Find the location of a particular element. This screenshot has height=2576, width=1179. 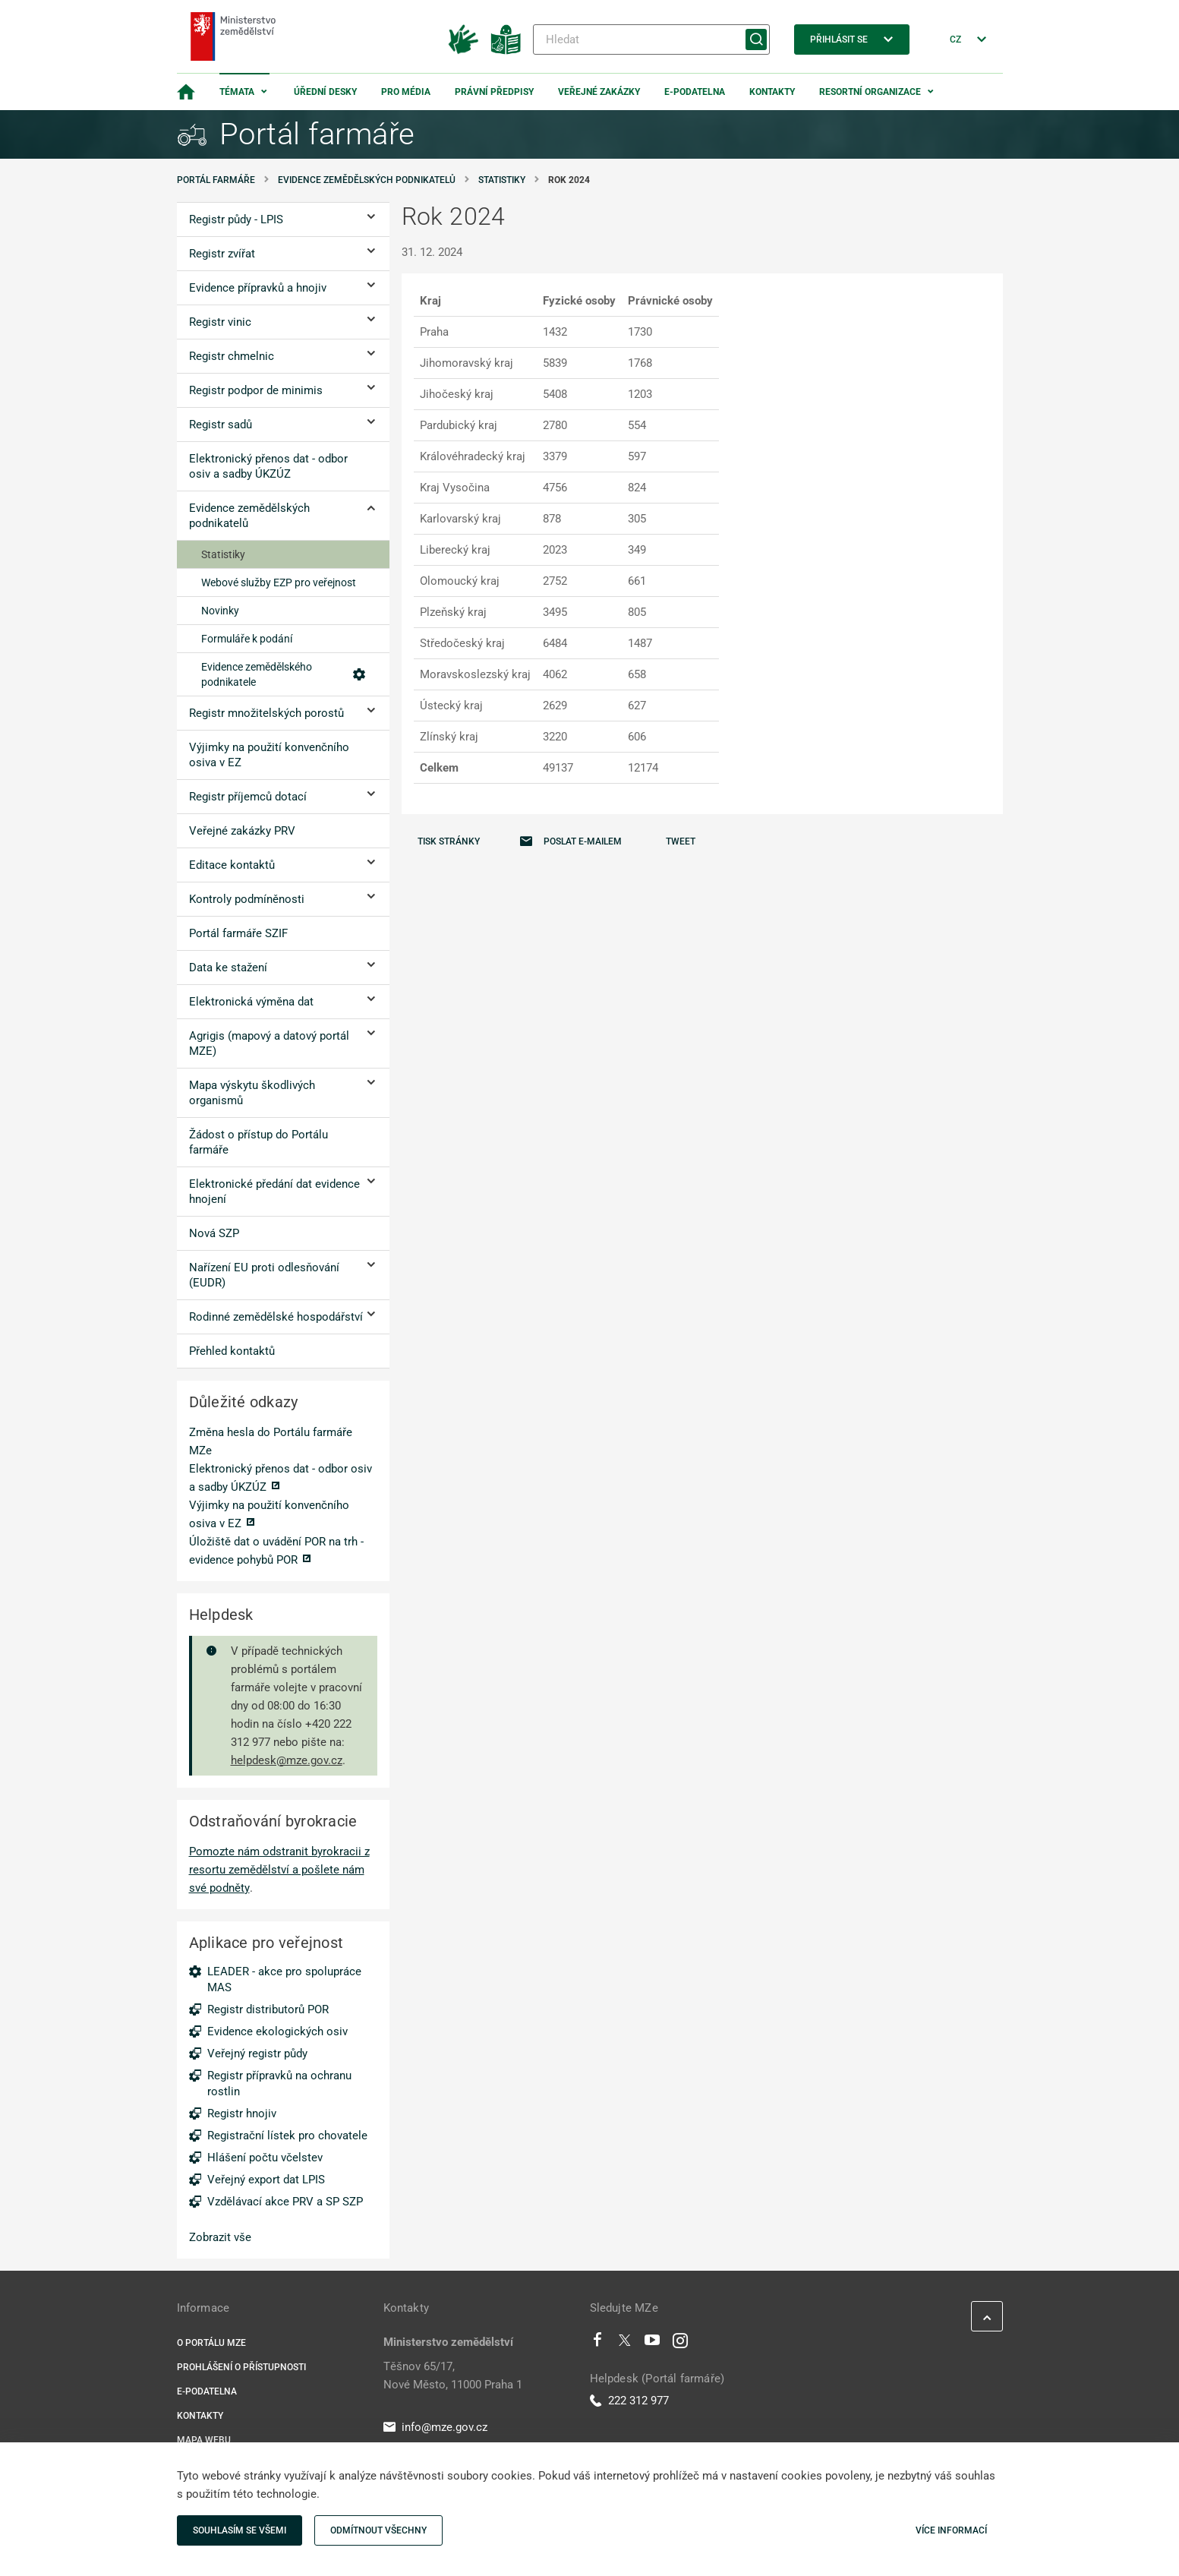

Témata is located at coordinates (236, 92).